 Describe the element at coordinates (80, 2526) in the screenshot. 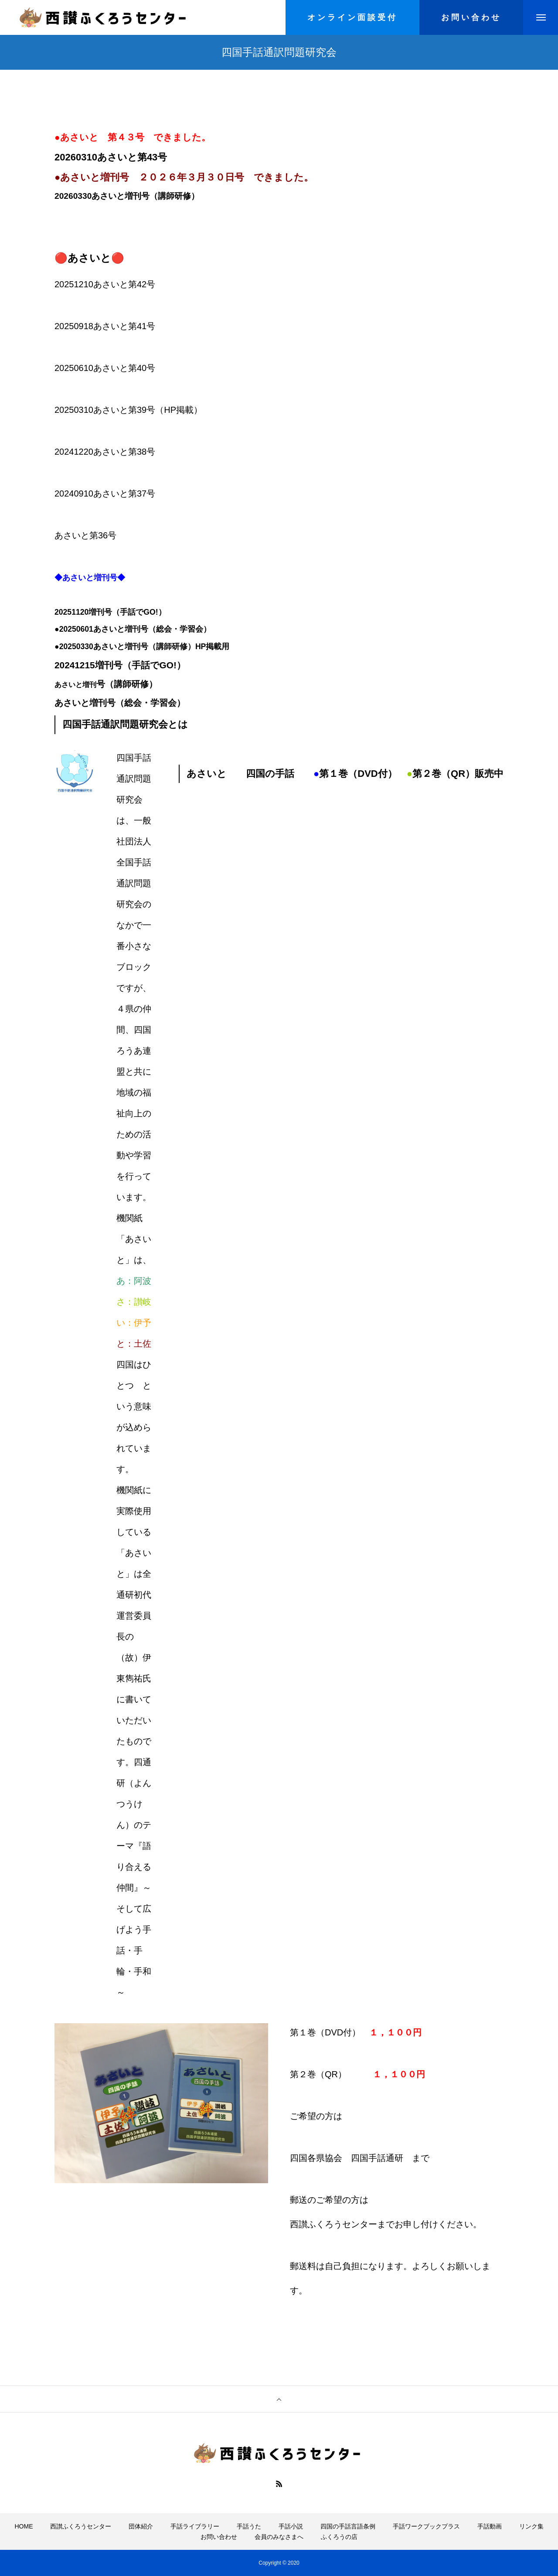

I see `西讃ふくろうセンター` at that location.